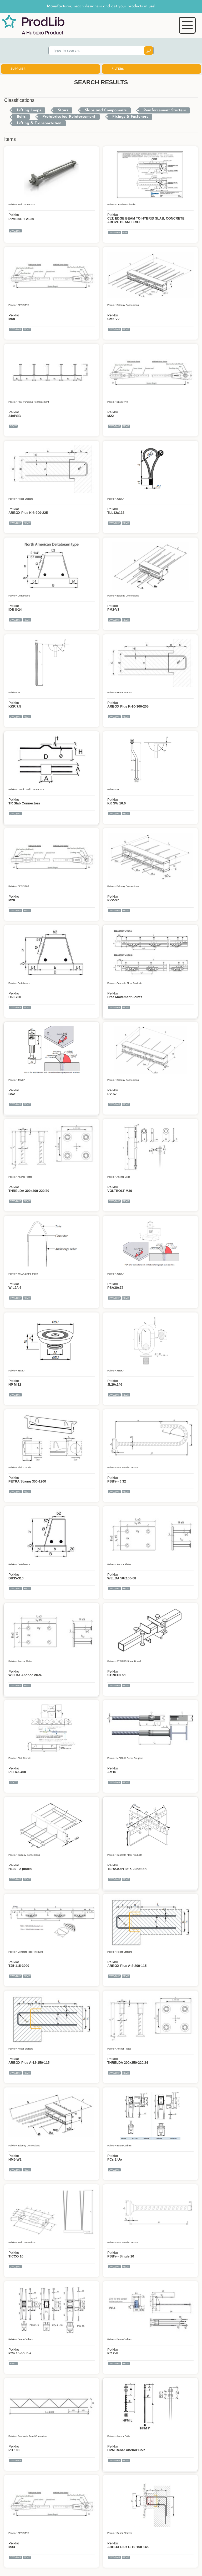 The width and height of the screenshot is (202, 2576). What do you see at coordinates (63, 110) in the screenshot?
I see `Stairs` at bounding box center [63, 110].